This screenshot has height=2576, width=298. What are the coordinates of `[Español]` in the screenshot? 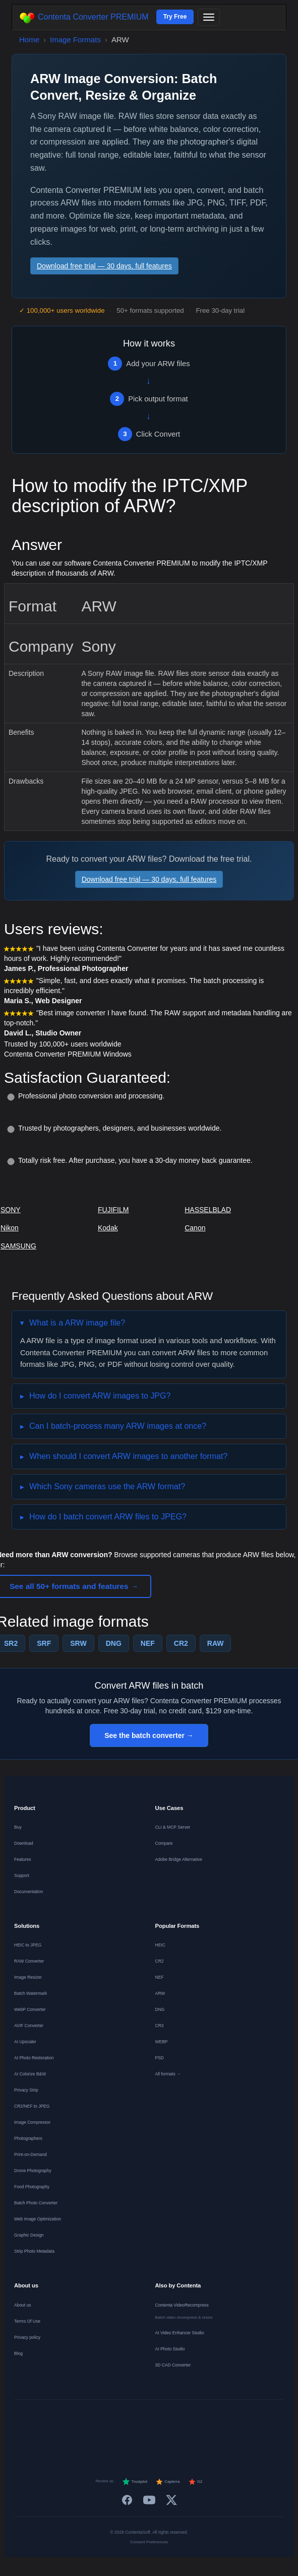 It's located at (125, 2420).